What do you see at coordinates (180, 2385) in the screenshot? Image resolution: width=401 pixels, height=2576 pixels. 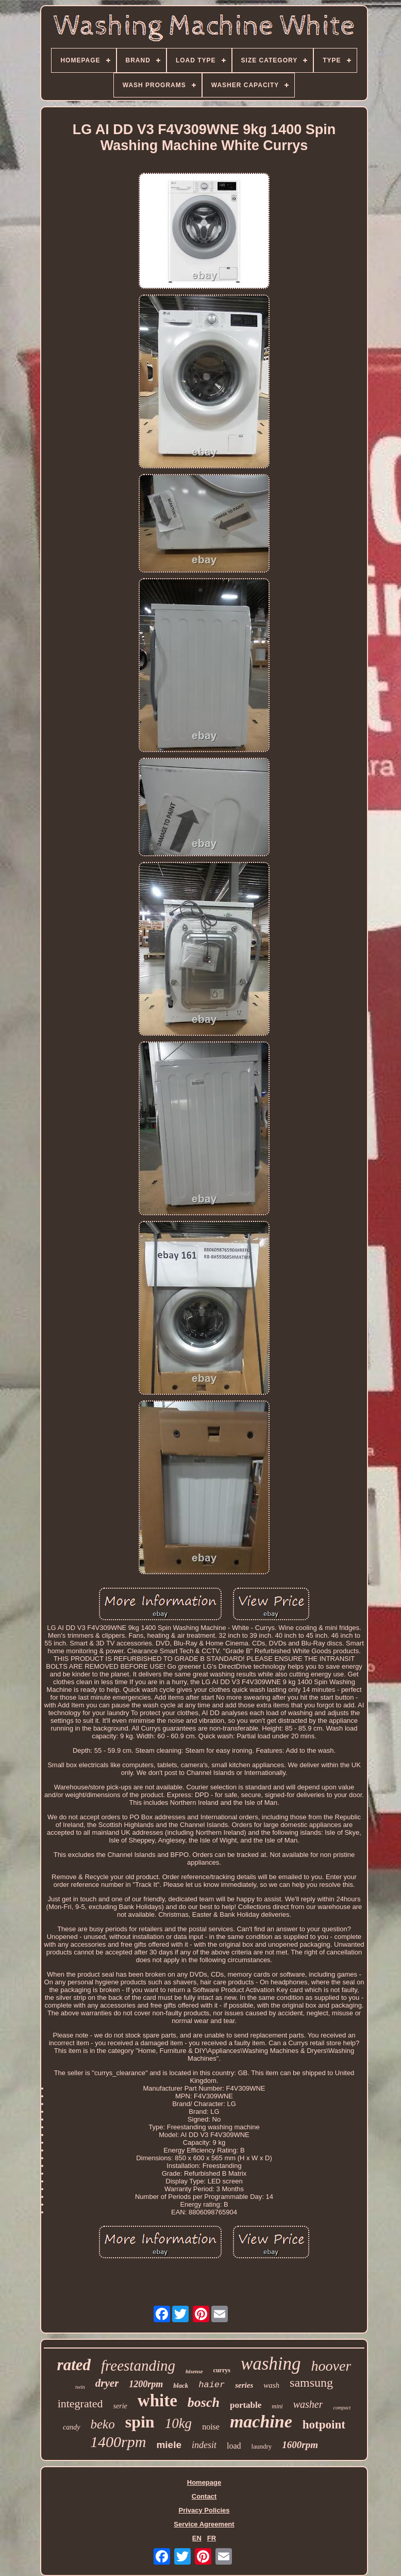 I see `black` at bounding box center [180, 2385].